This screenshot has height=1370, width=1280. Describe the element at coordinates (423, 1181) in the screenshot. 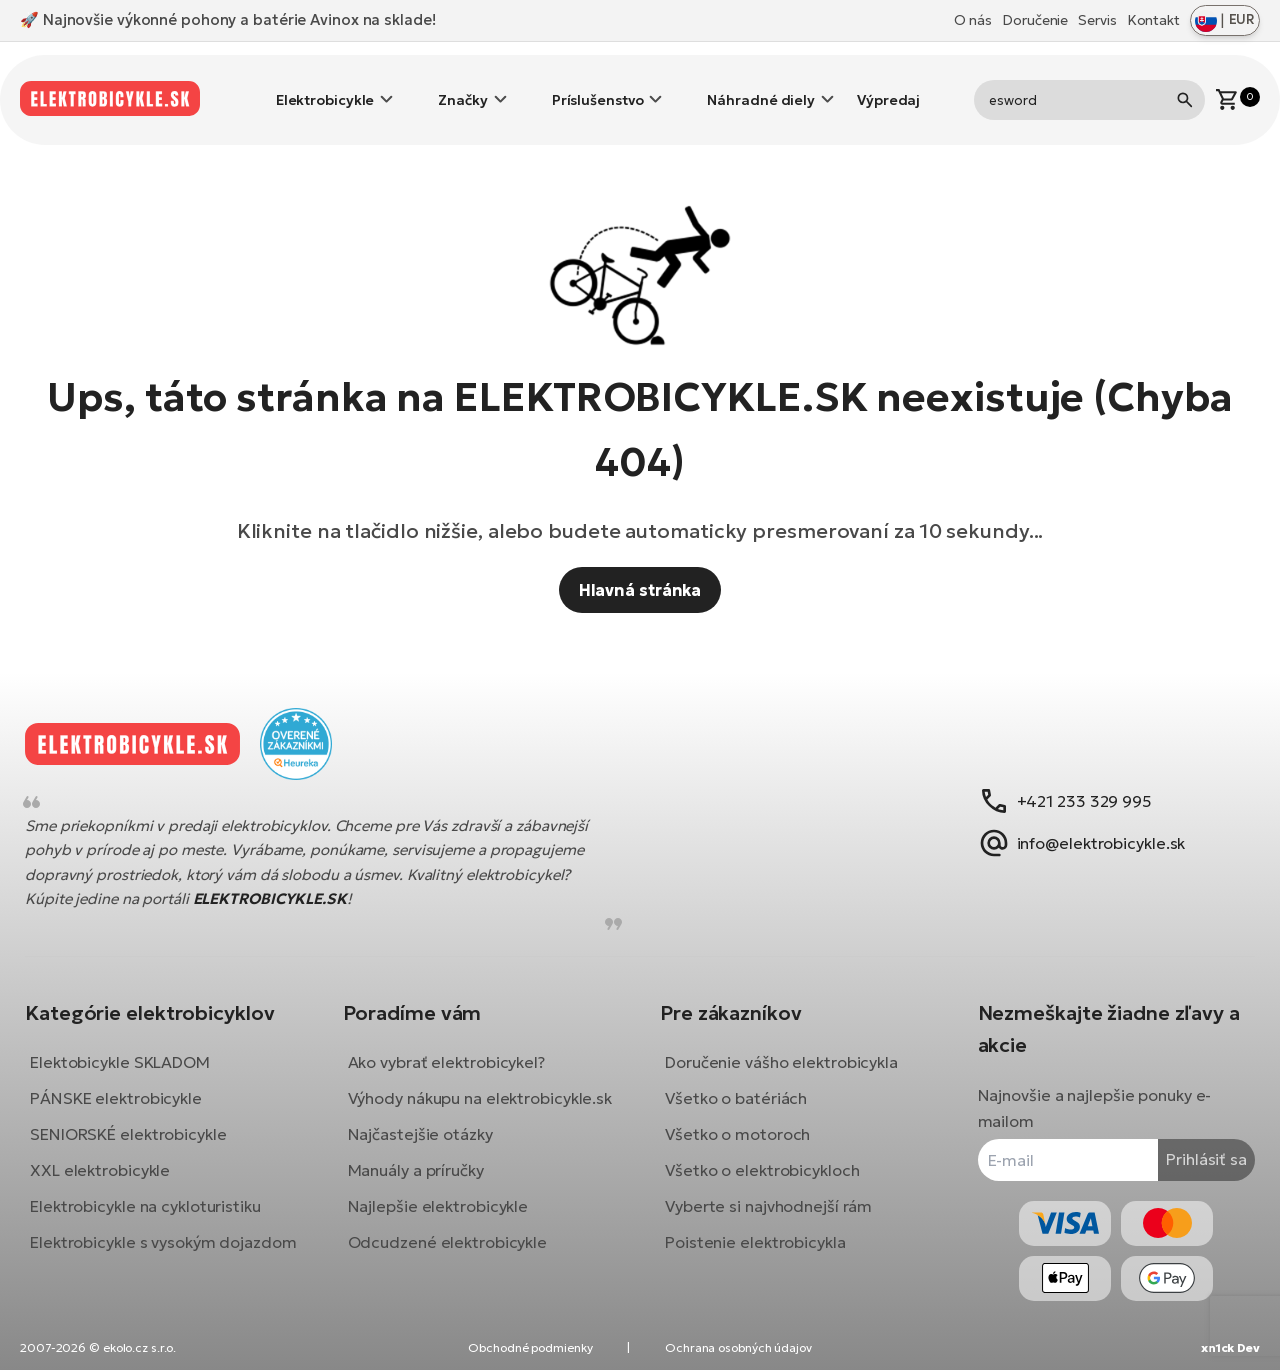

I see `Manuály a príručky` at that location.